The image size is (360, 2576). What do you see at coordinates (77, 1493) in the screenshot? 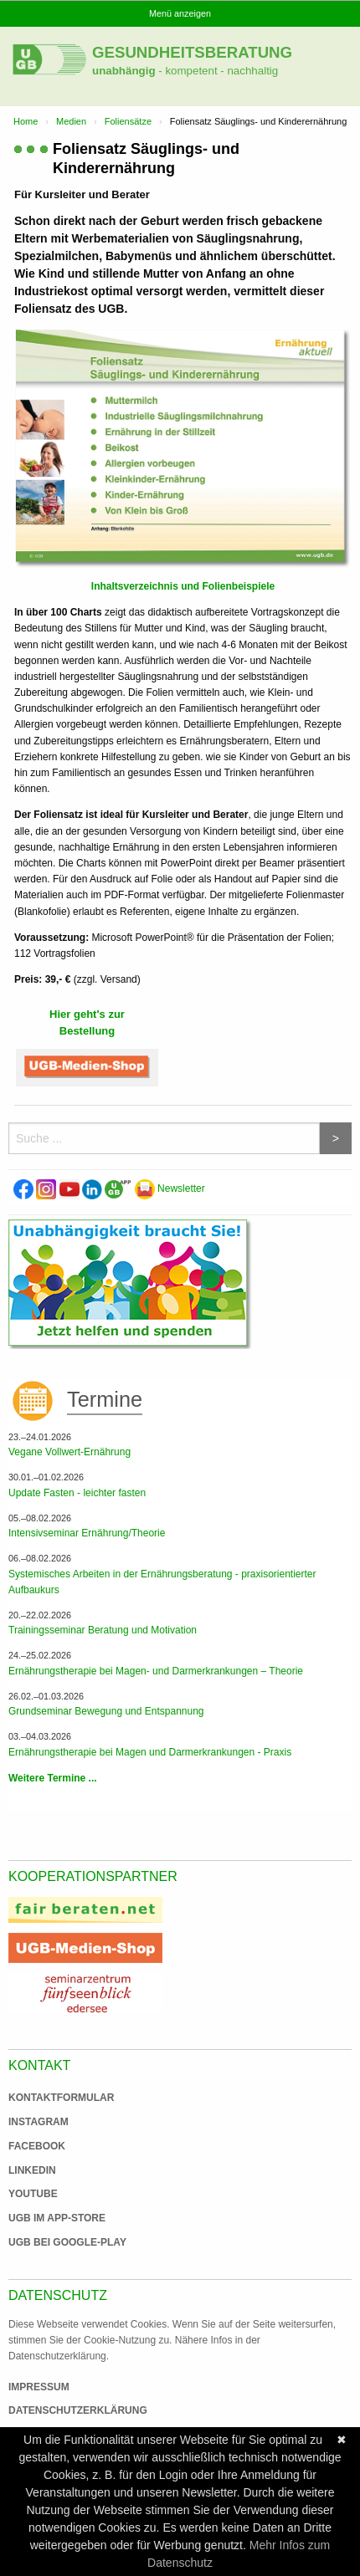
I see `Update Fasten - leichter fasten` at bounding box center [77, 1493].